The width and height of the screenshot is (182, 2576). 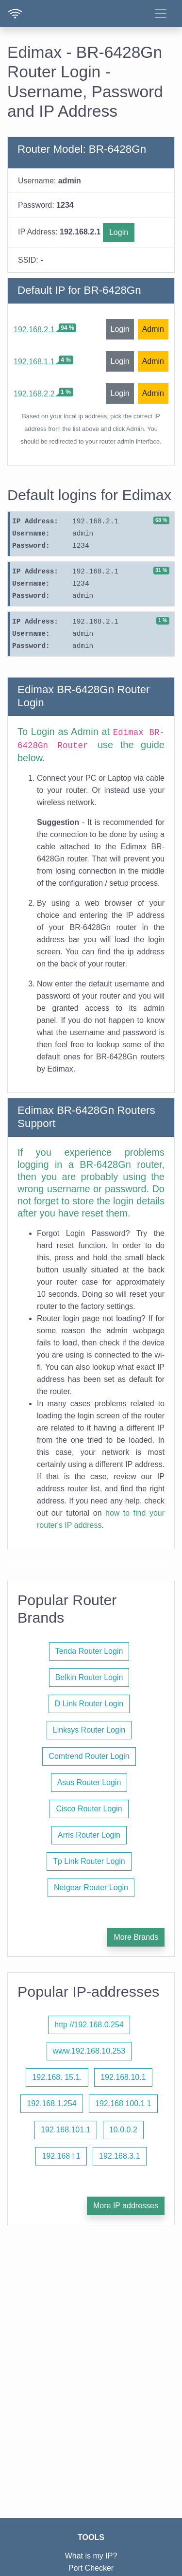 What do you see at coordinates (89, 1782) in the screenshot?
I see `Asus Router Login` at bounding box center [89, 1782].